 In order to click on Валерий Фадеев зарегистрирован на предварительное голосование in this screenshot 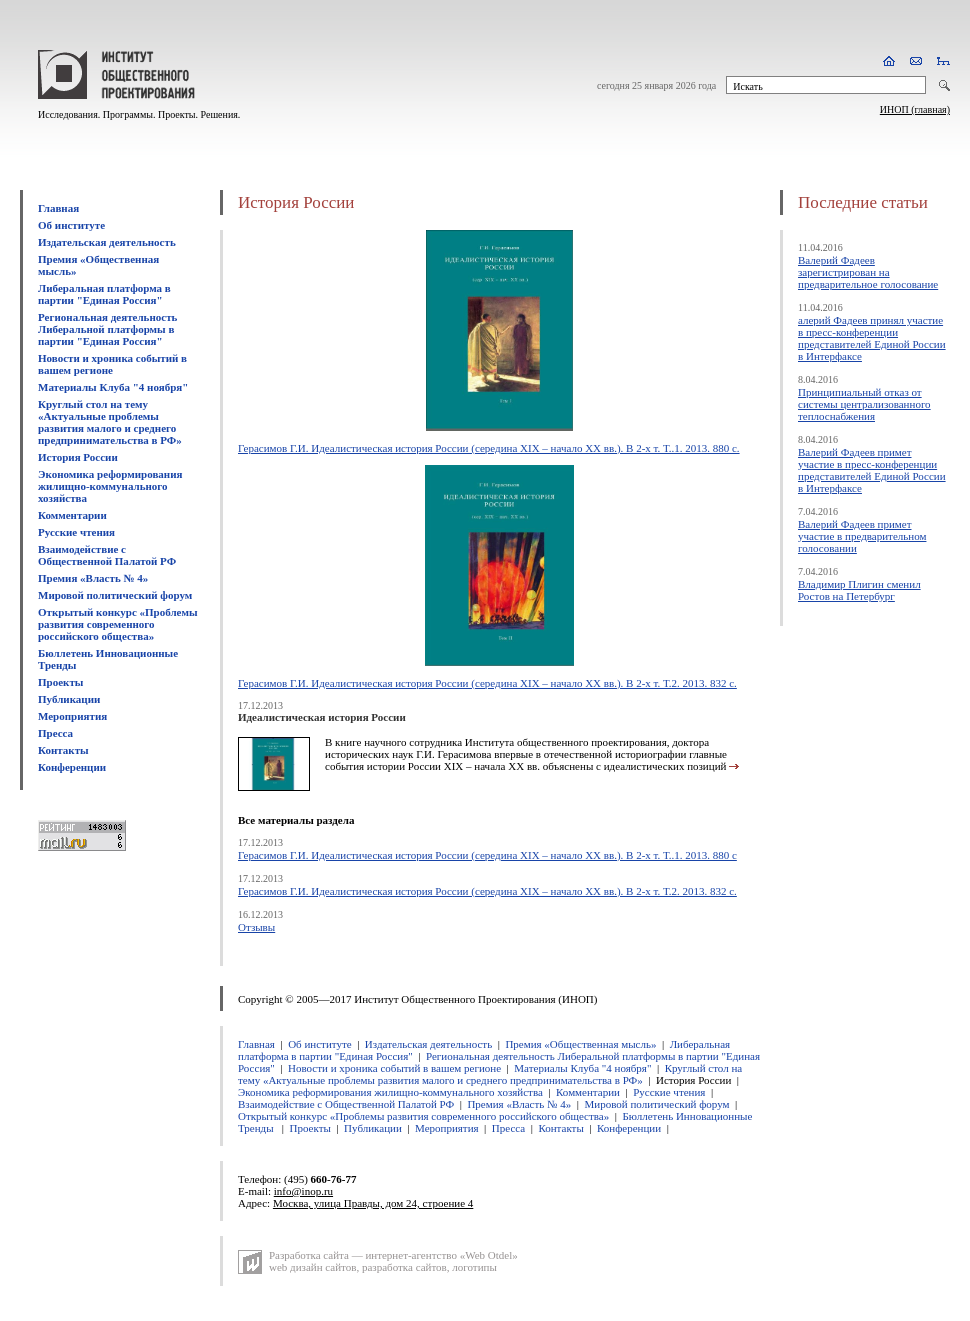, I will do `click(868, 272)`.